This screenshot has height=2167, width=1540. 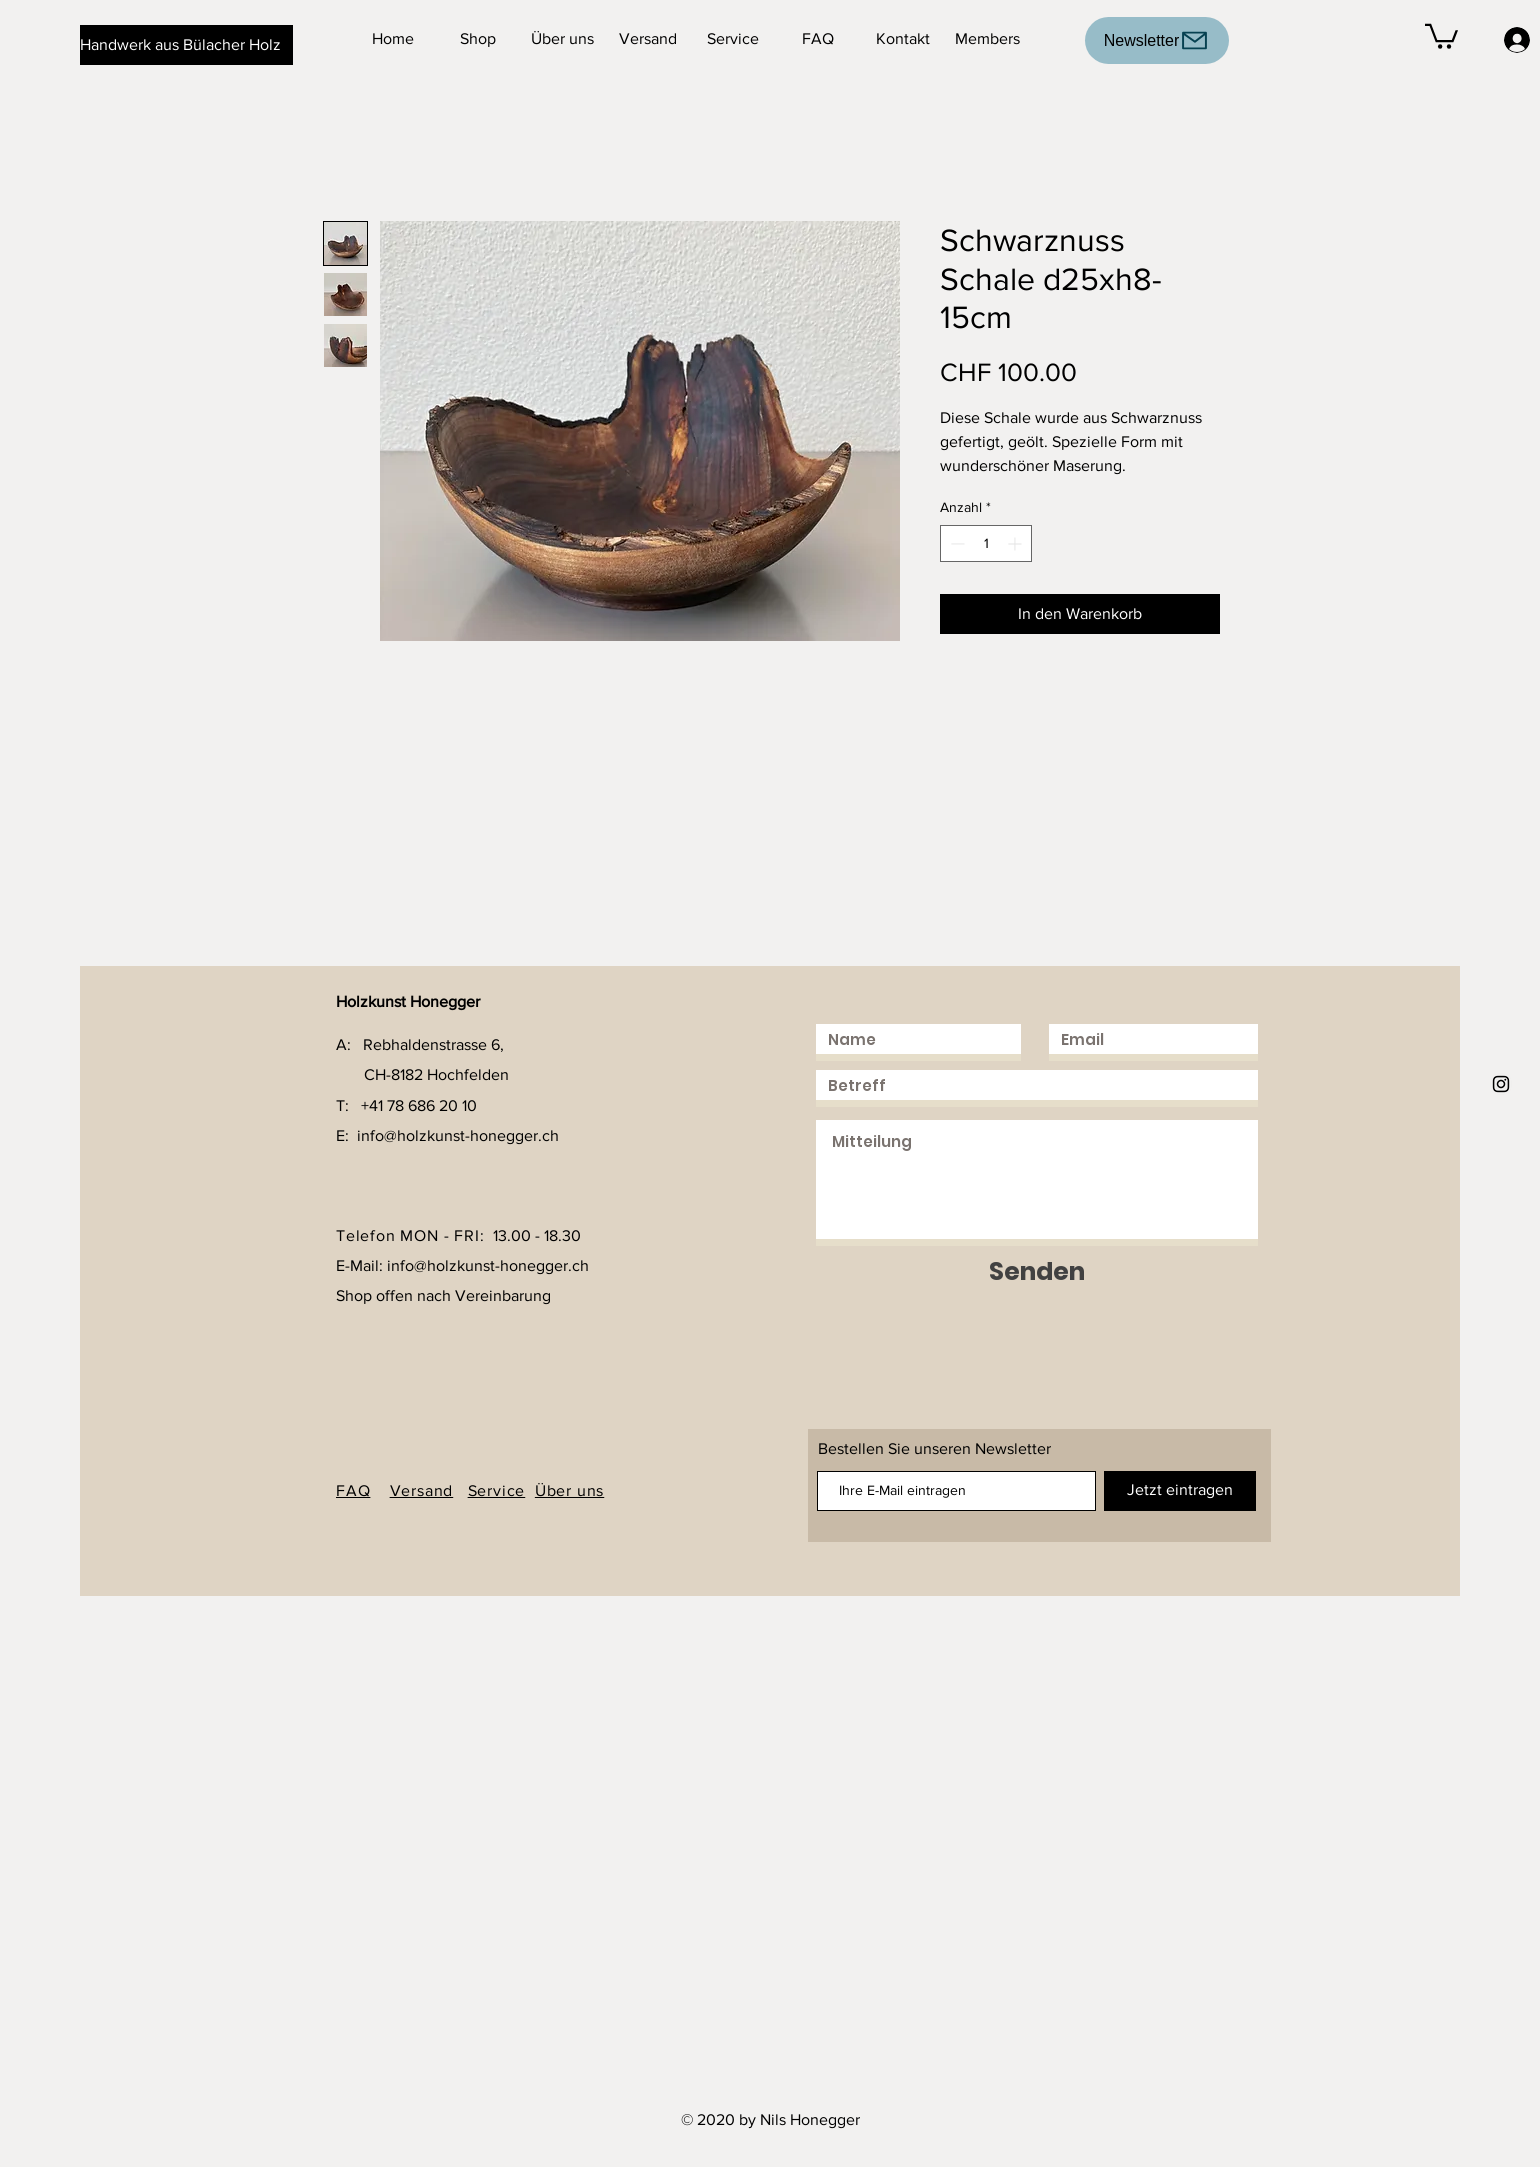 I want to click on [Newsletter], so click(x=1157, y=40).